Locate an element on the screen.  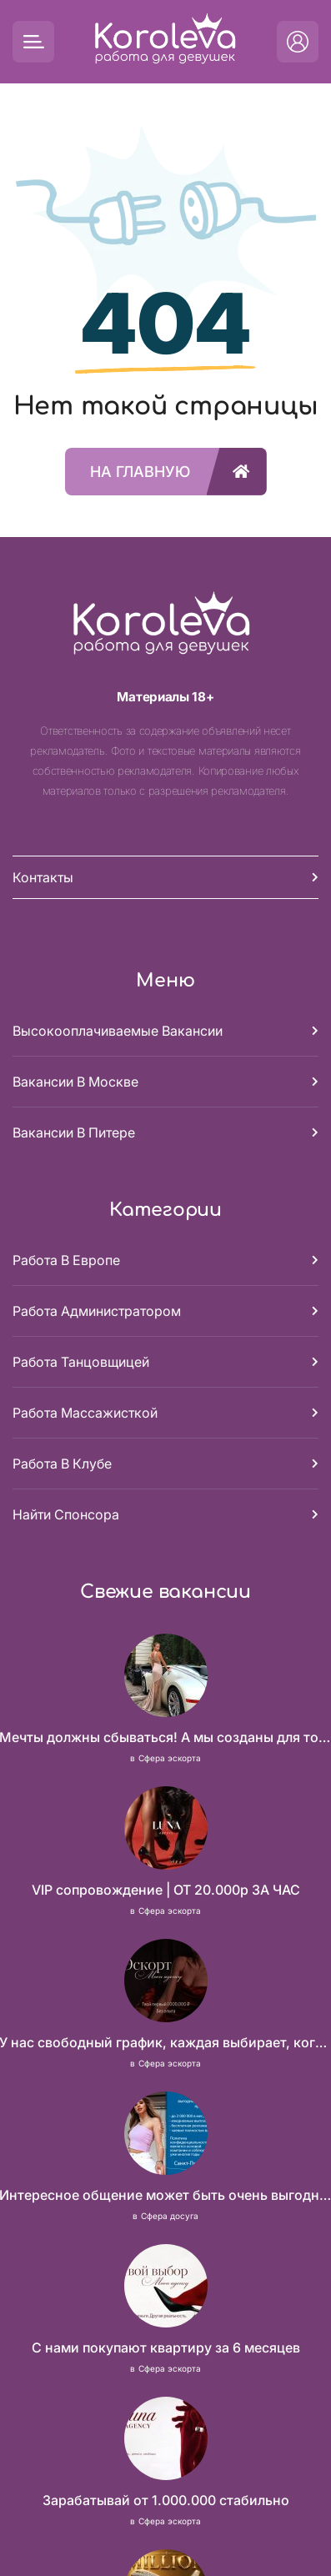
Вакансии в Питере is located at coordinates (74, 1132).